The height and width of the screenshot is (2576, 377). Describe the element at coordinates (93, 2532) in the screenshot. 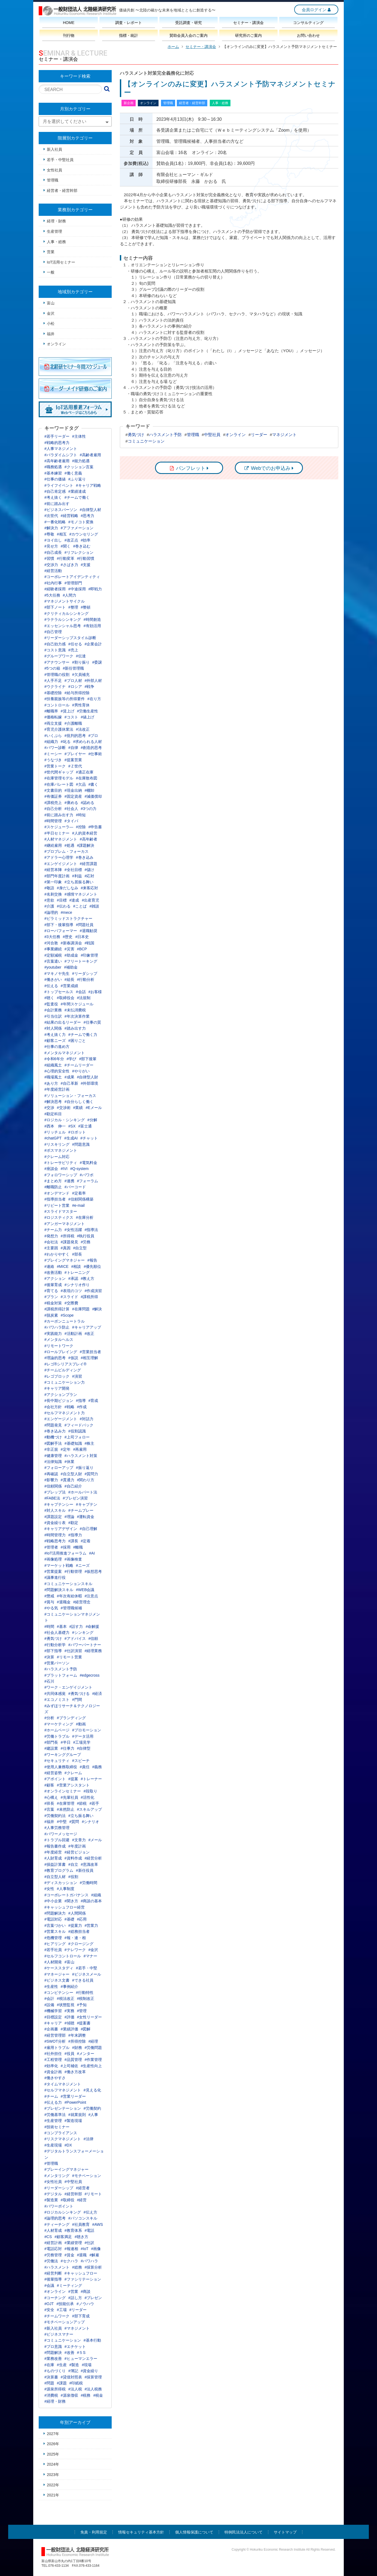

I see `免責・利用規定` at that location.